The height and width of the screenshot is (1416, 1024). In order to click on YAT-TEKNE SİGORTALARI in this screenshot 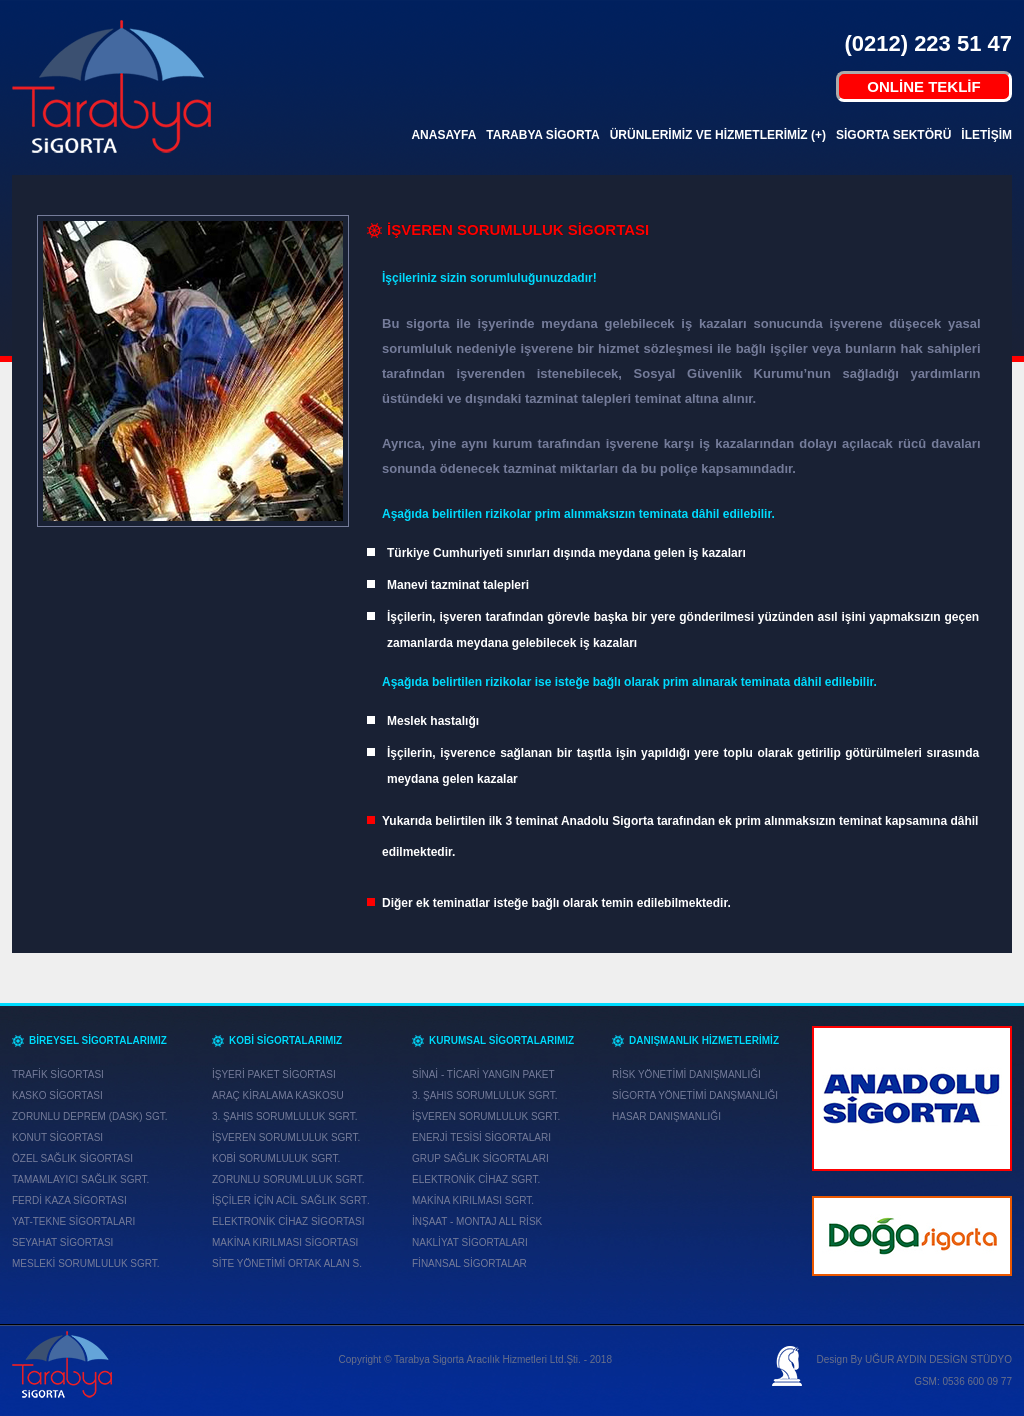, I will do `click(73, 1221)`.